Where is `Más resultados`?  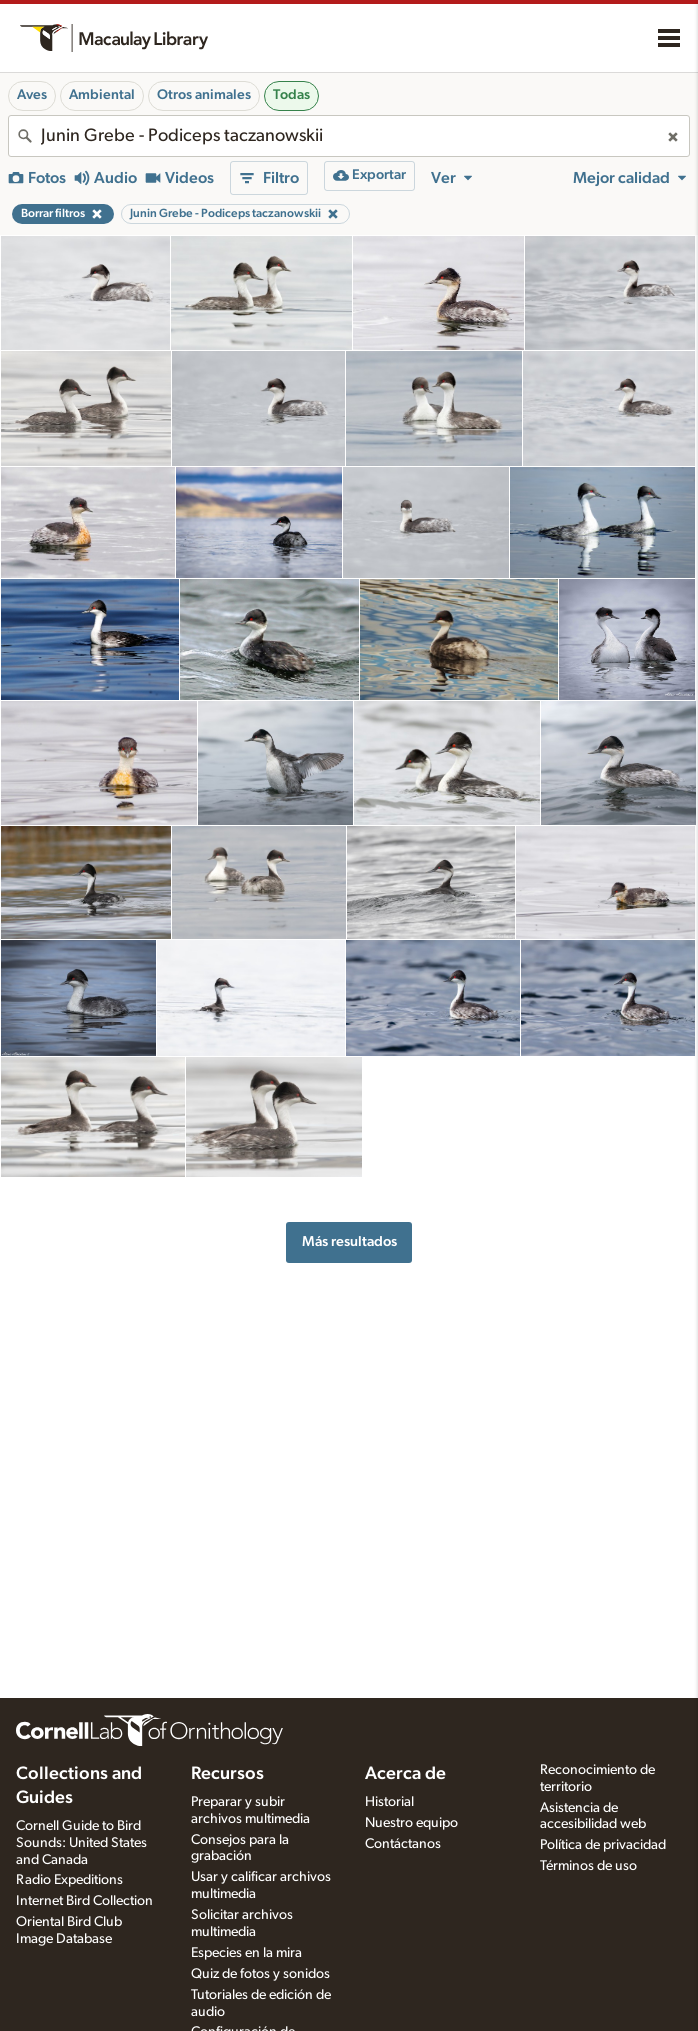
Más resultados is located at coordinates (349, 1241).